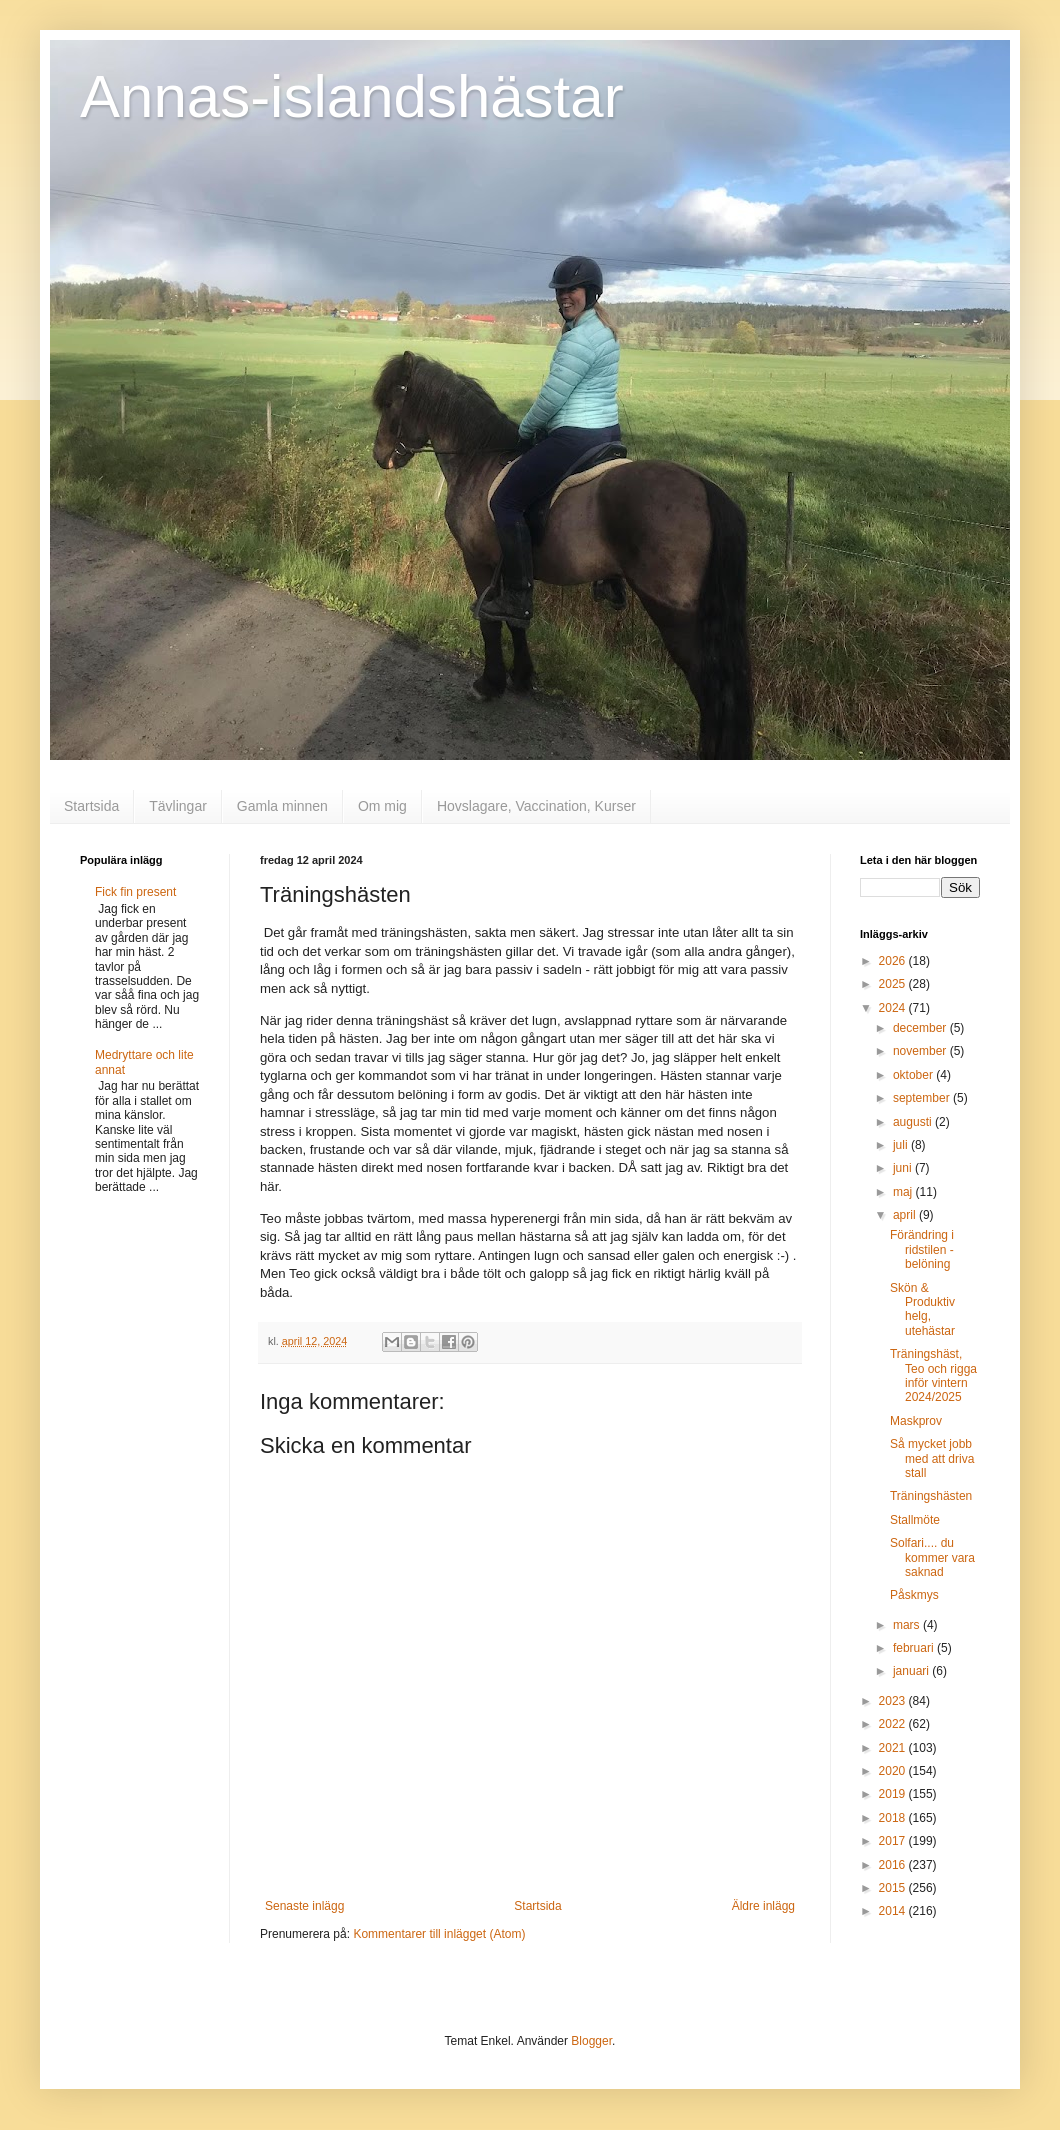 The height and width of the screenshot is (2130, 1060). What do you see at coordinates (894, 984) in the screenshot?
I see `2025` at bounding box center [894, 984].